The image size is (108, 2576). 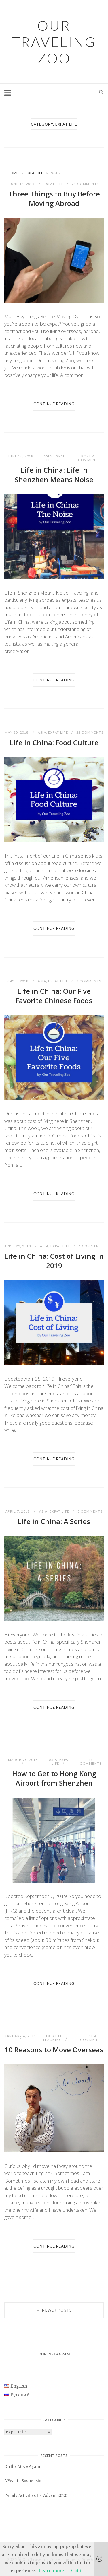 I want to click on Life in China: Food Culture, so click(x=54, y=742).